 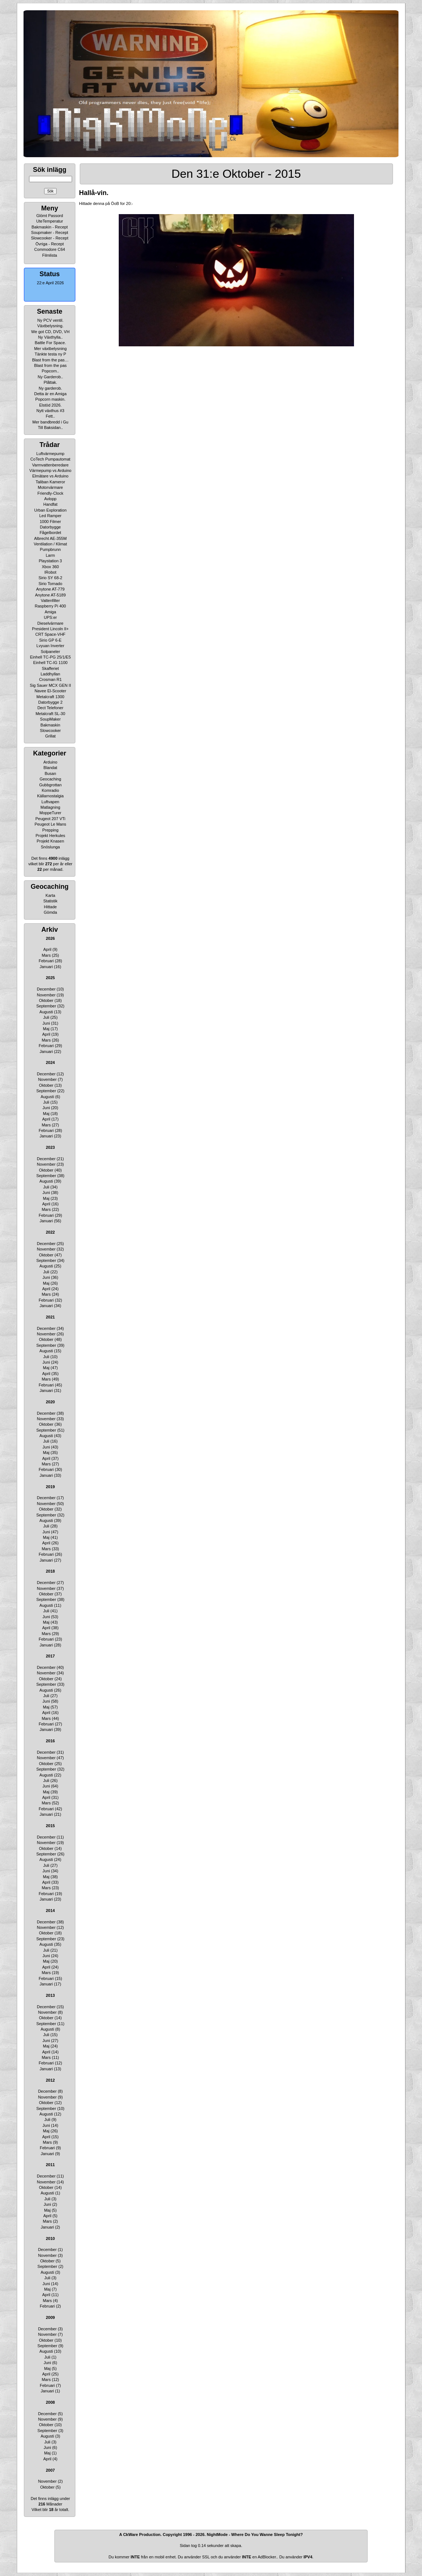 I want to click on 2008, so click(x=50, y=2402).